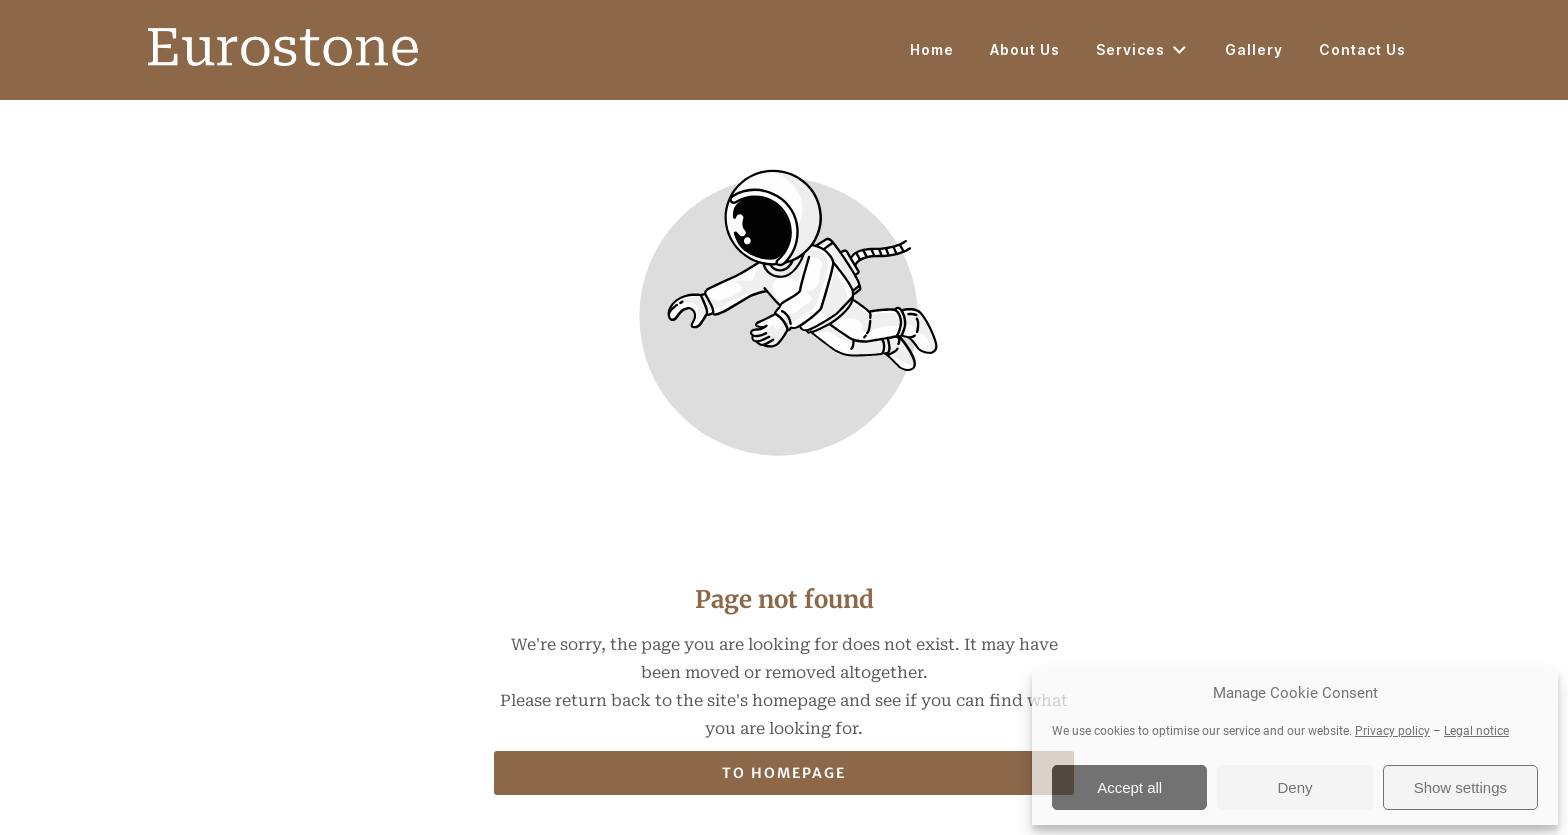  What do you see at coordinates (1362, 49) in the screenshot?
I see `Contact Us` at bounding box center [1362, 49].